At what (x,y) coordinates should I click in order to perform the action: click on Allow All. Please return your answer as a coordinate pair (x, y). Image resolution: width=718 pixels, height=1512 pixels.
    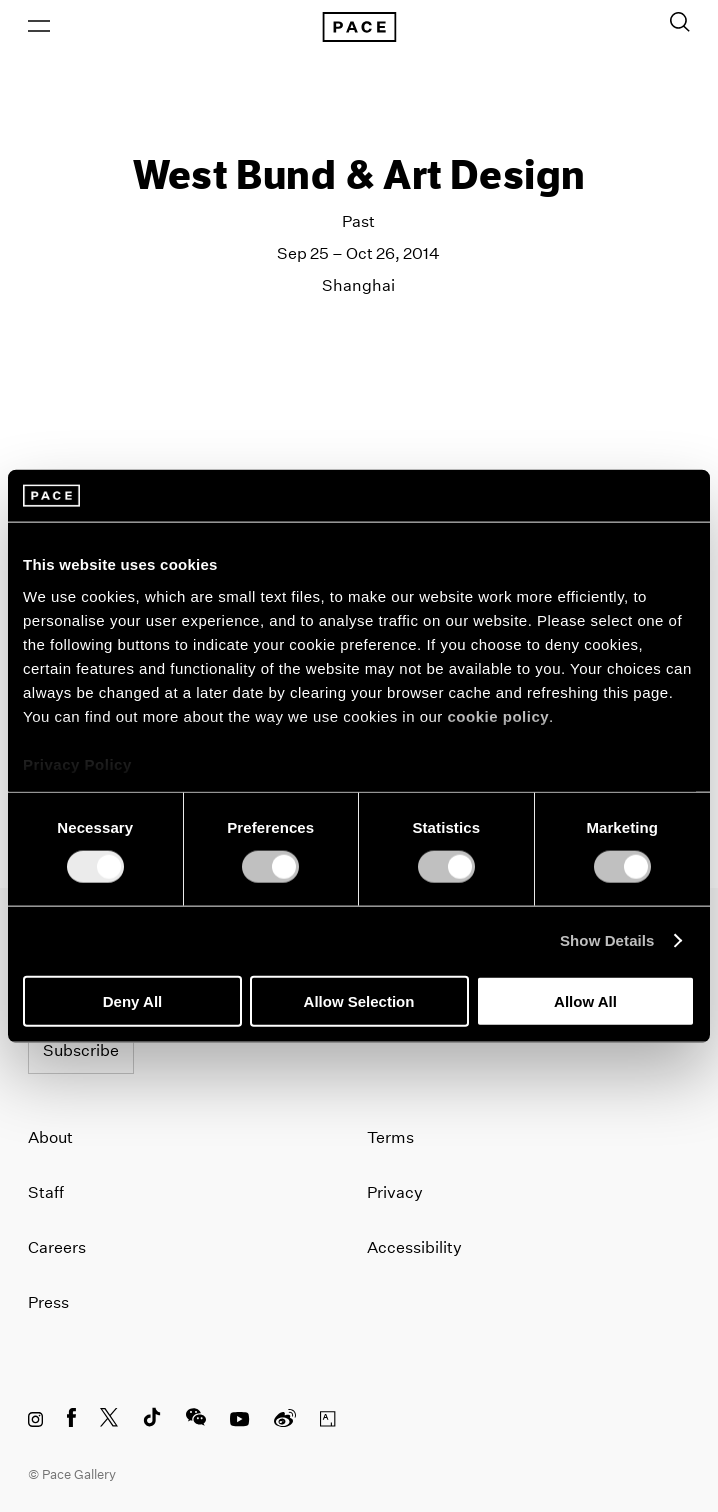
    Looking at the image, I should click on (585, 1000).